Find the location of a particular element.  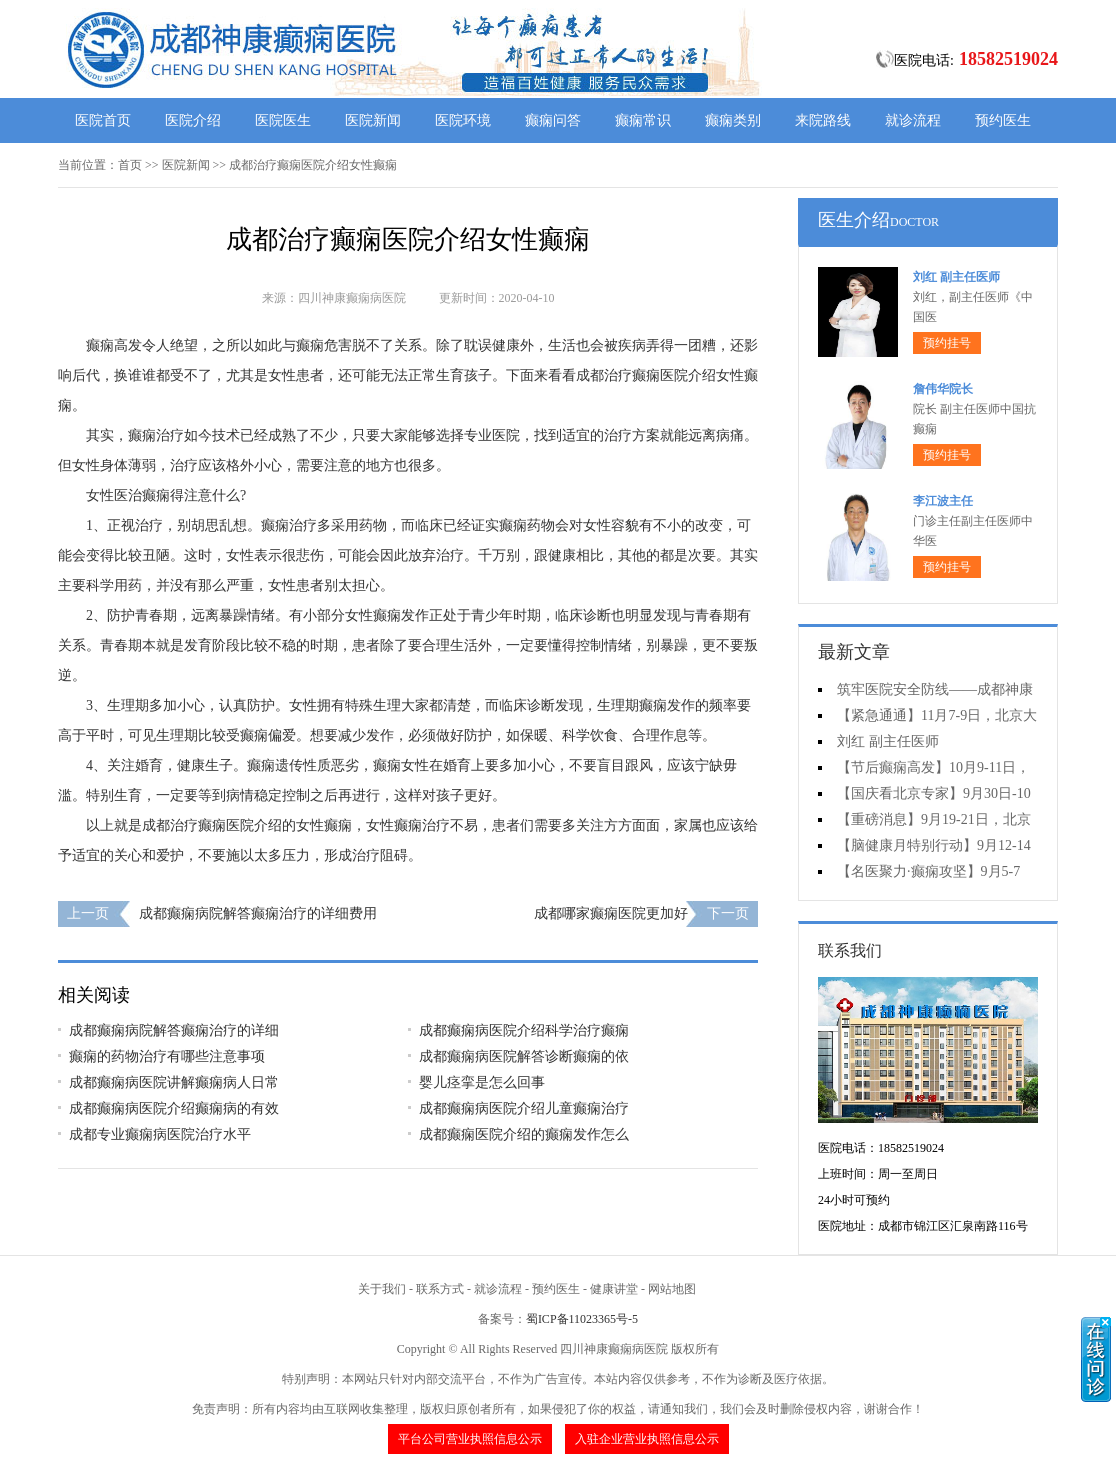

首页 is located at coordinates (130, 165).